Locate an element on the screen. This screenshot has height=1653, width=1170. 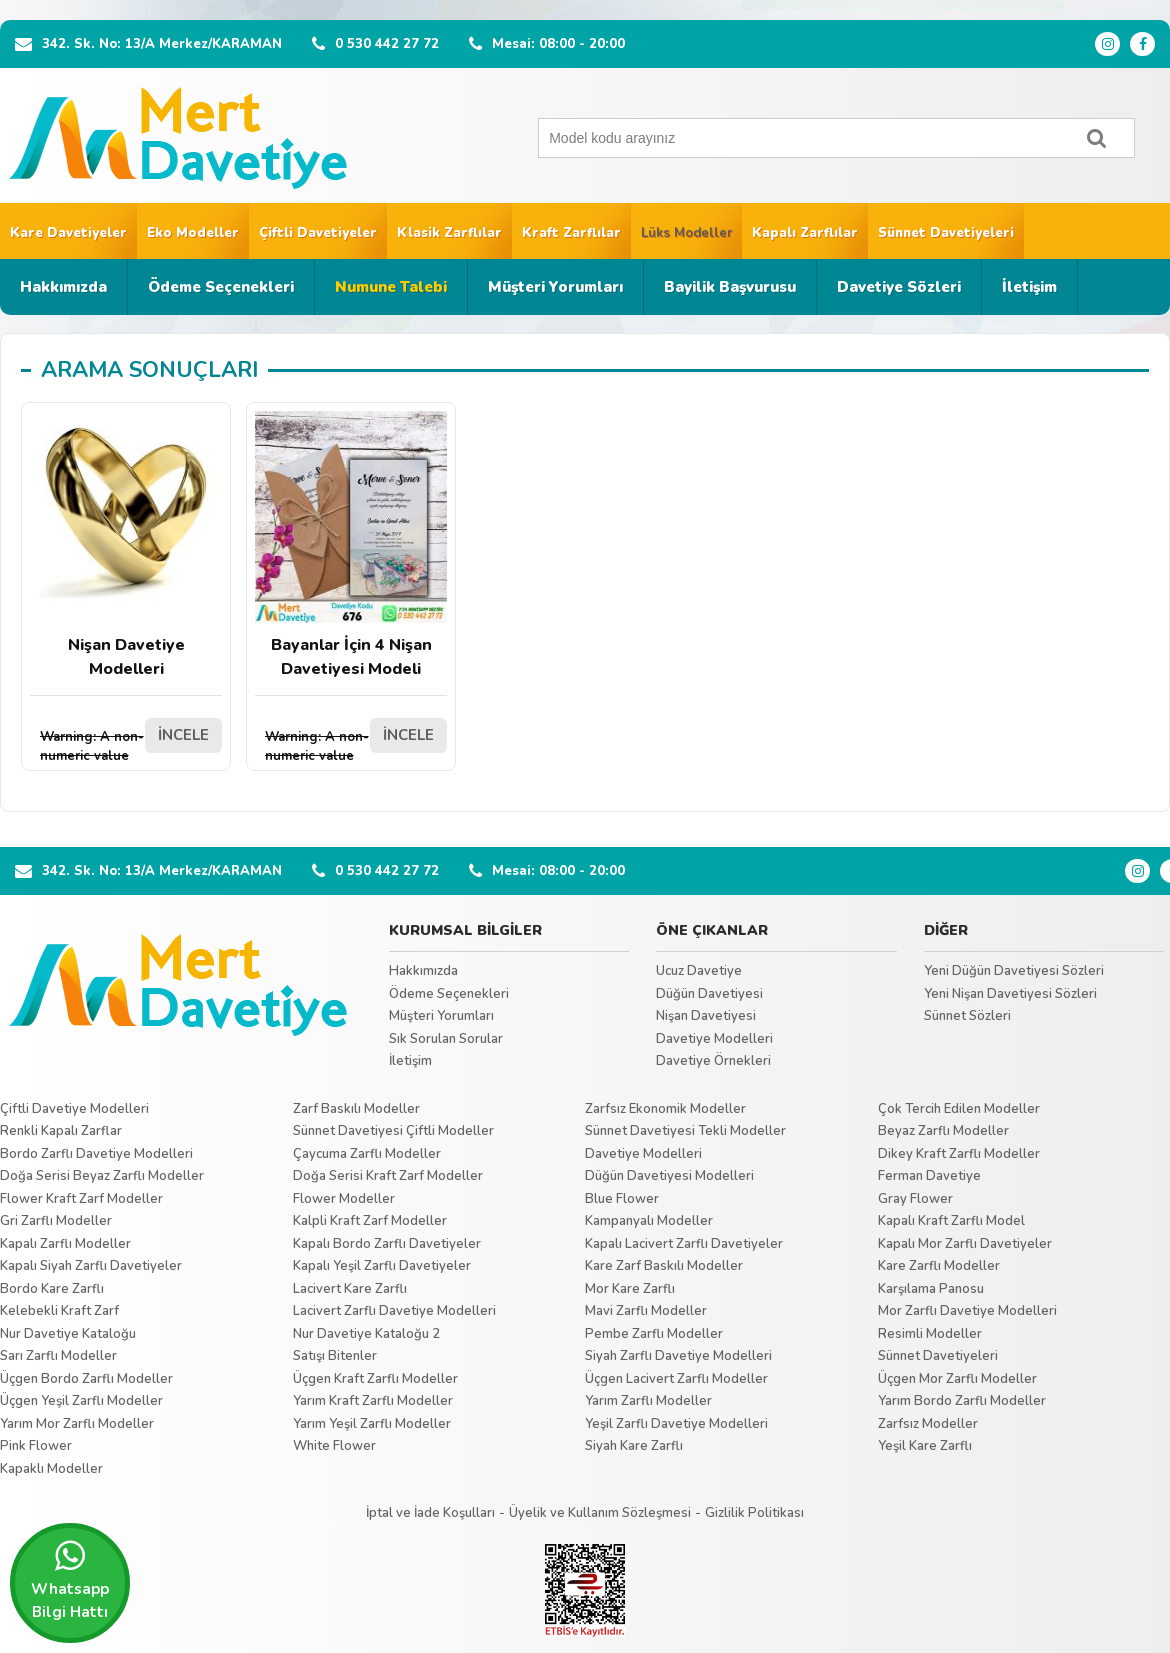
Düğün Davetiyesi Modelleri is located at coordinates (669, 1176).